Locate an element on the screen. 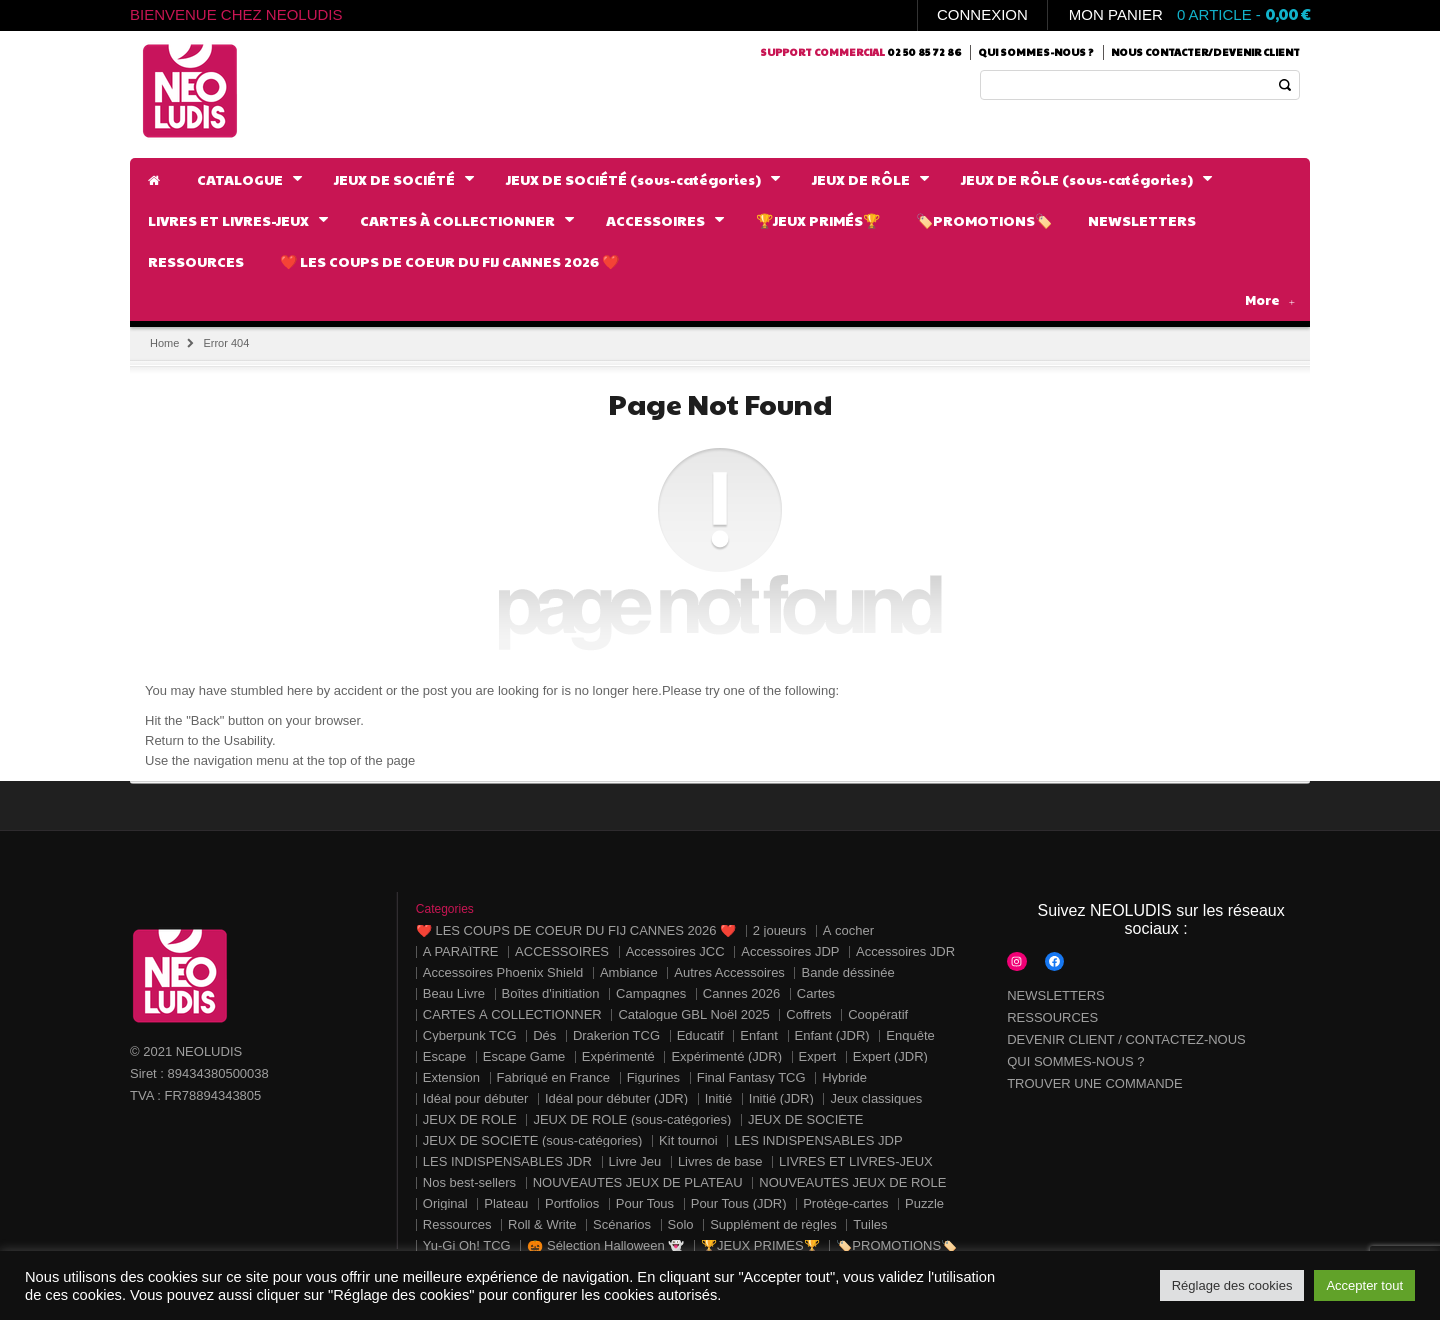 The width and height of the screenshot is (1440, 1320). LIVRES ET LIVRES-JEUX is located at coordinates (856, 1161).